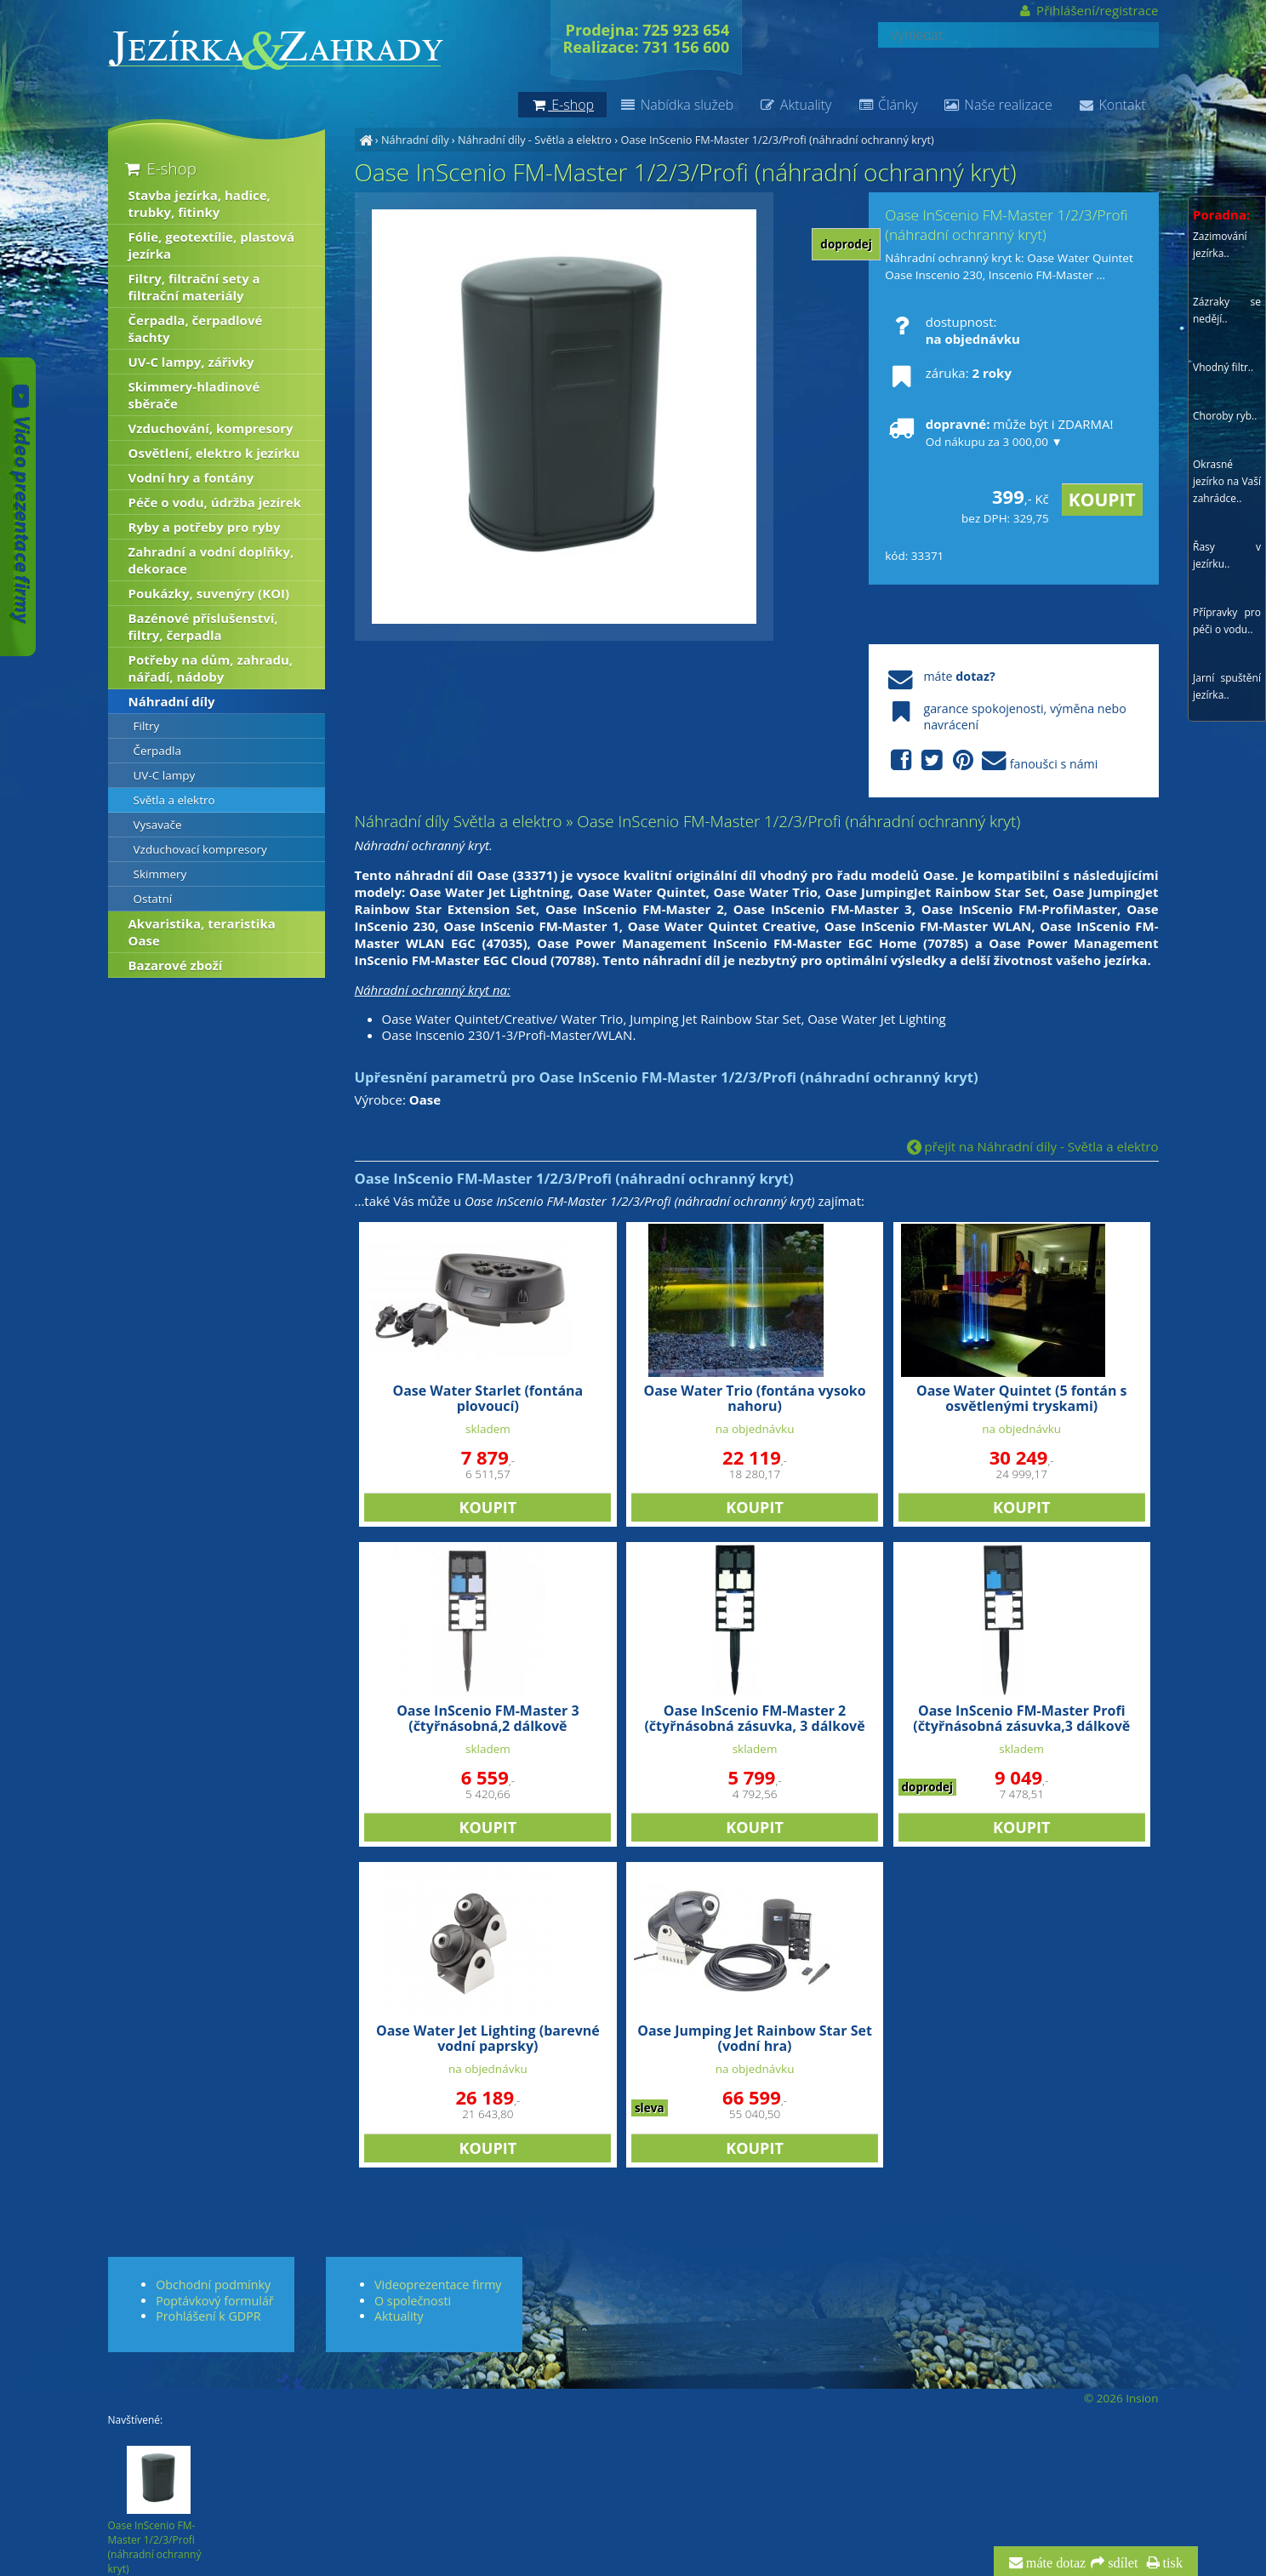 The height and width of the screenshot is (2576, 1266). What do you see at coordinates (191, 361) in the screenshot?
I see `UV-C lampy, zářivky` at bounding box center [191, 361].